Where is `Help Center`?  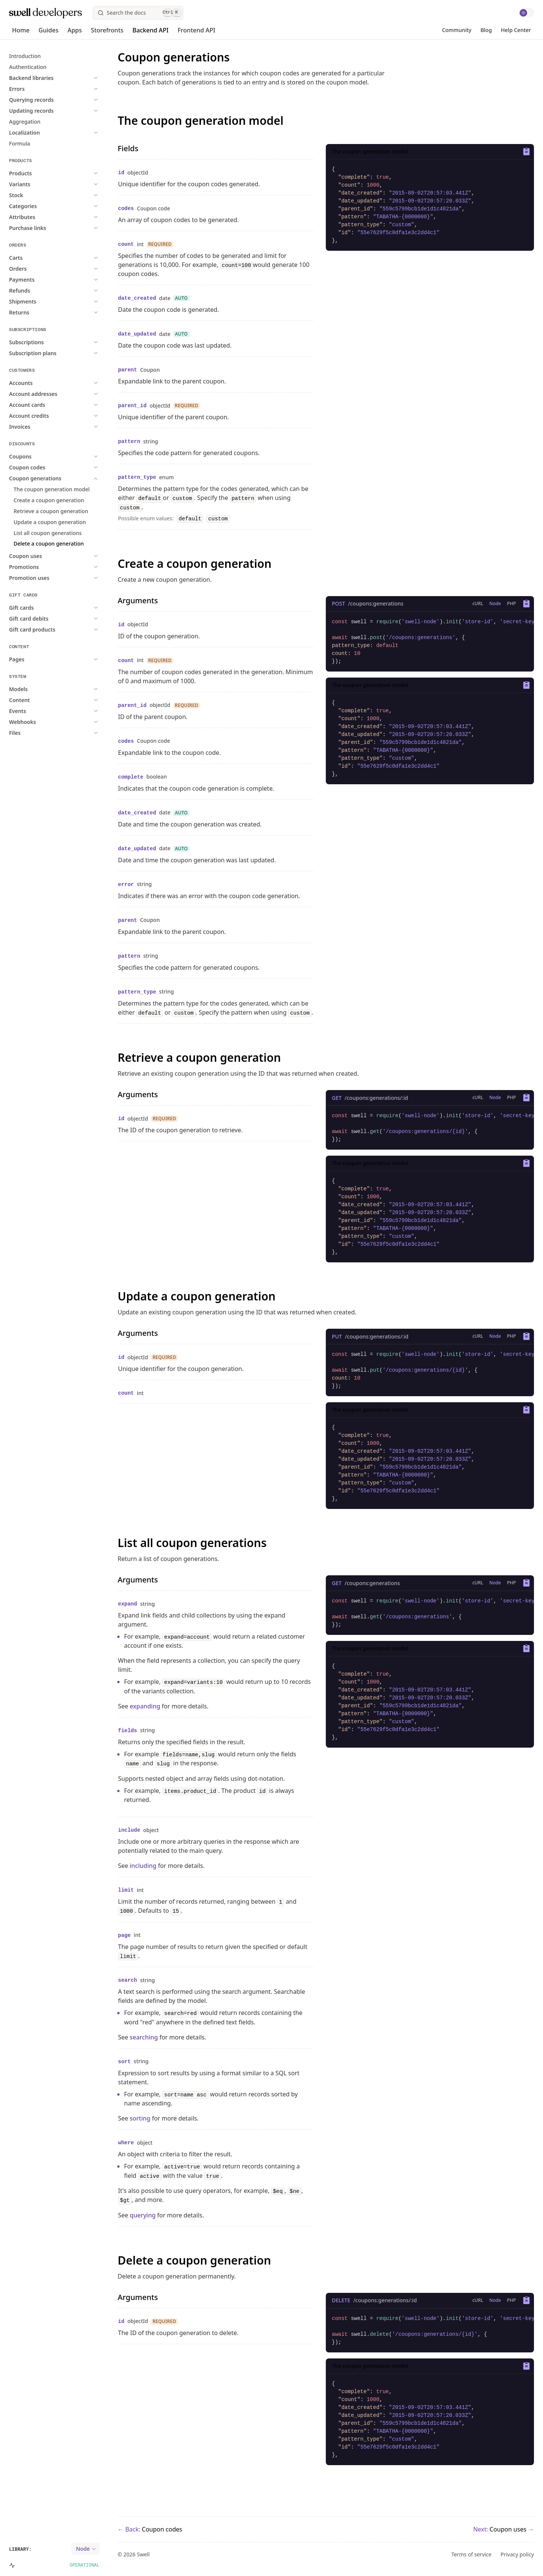
Help Center is located at coordinates (516, 30).